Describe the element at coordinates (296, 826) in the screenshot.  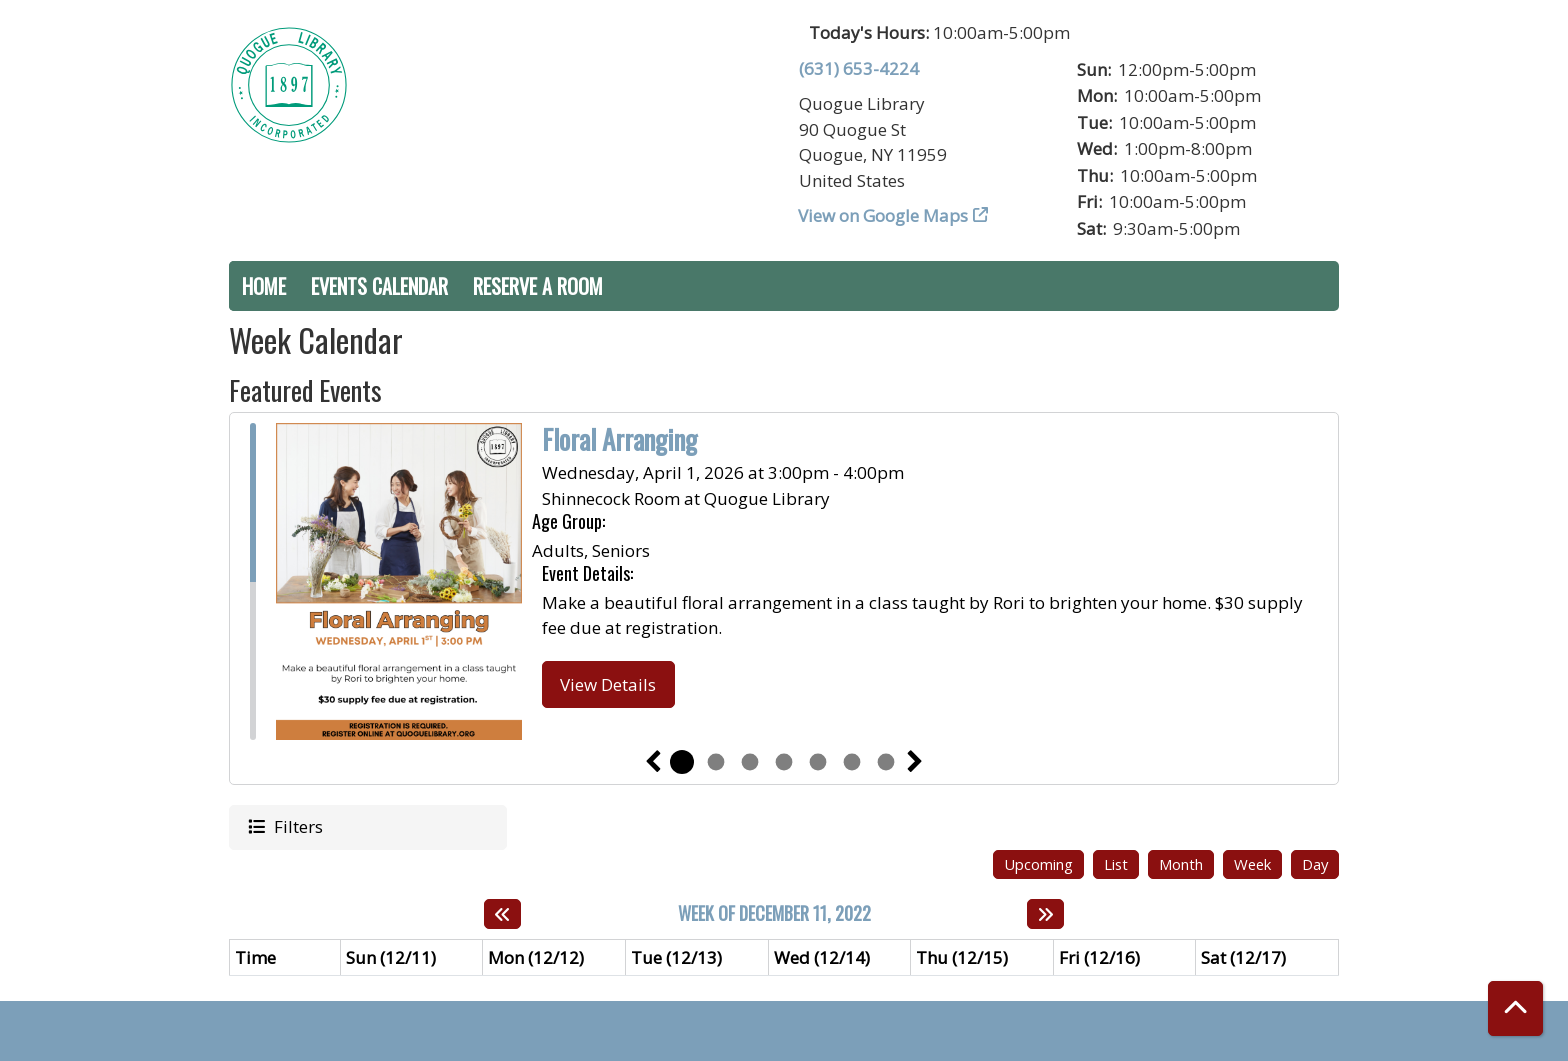
I see `Filters` at that location.